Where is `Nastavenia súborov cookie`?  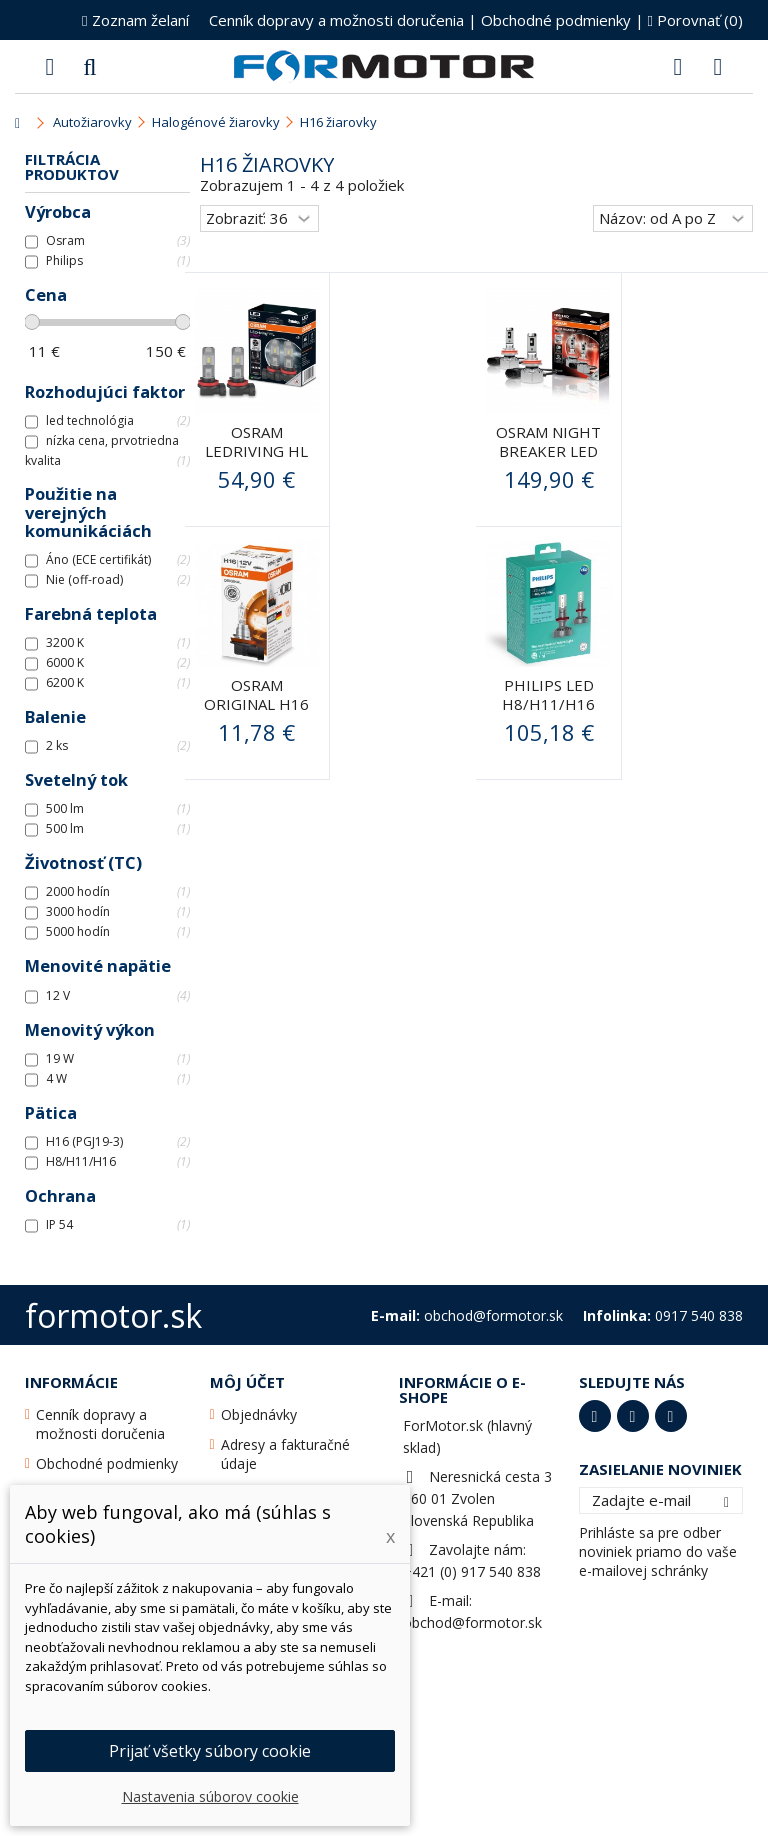
Nastavenia súborov cookie is located at coordinates (210, 1796).